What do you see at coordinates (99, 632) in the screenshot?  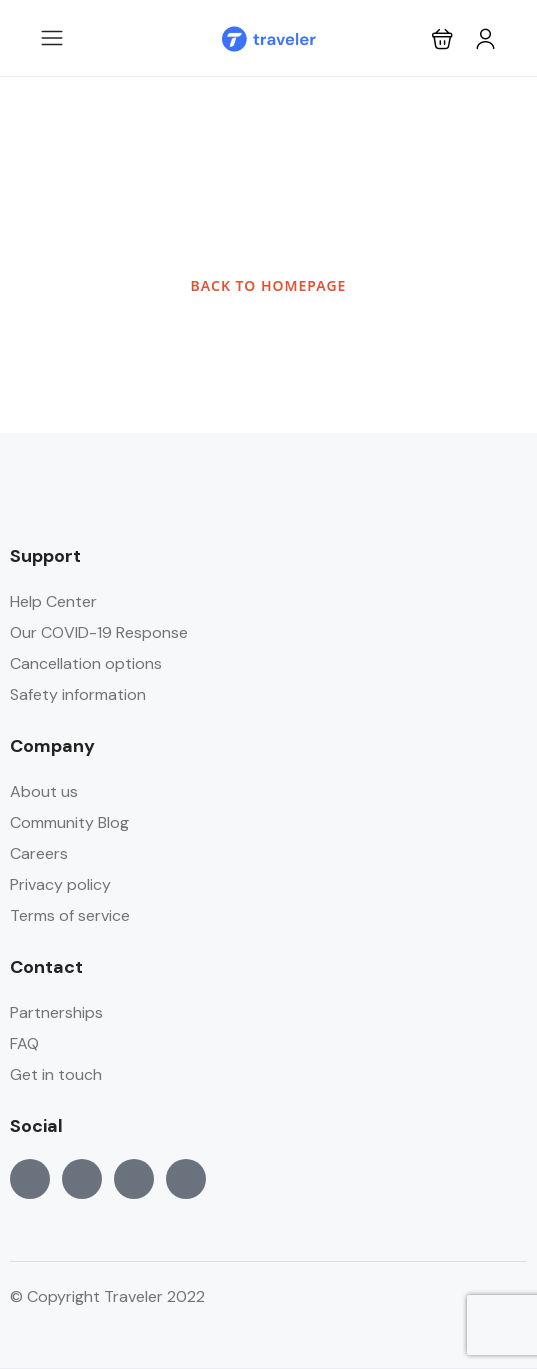 I see `Our COVID-19 Response` at bounding box center [99, 632].